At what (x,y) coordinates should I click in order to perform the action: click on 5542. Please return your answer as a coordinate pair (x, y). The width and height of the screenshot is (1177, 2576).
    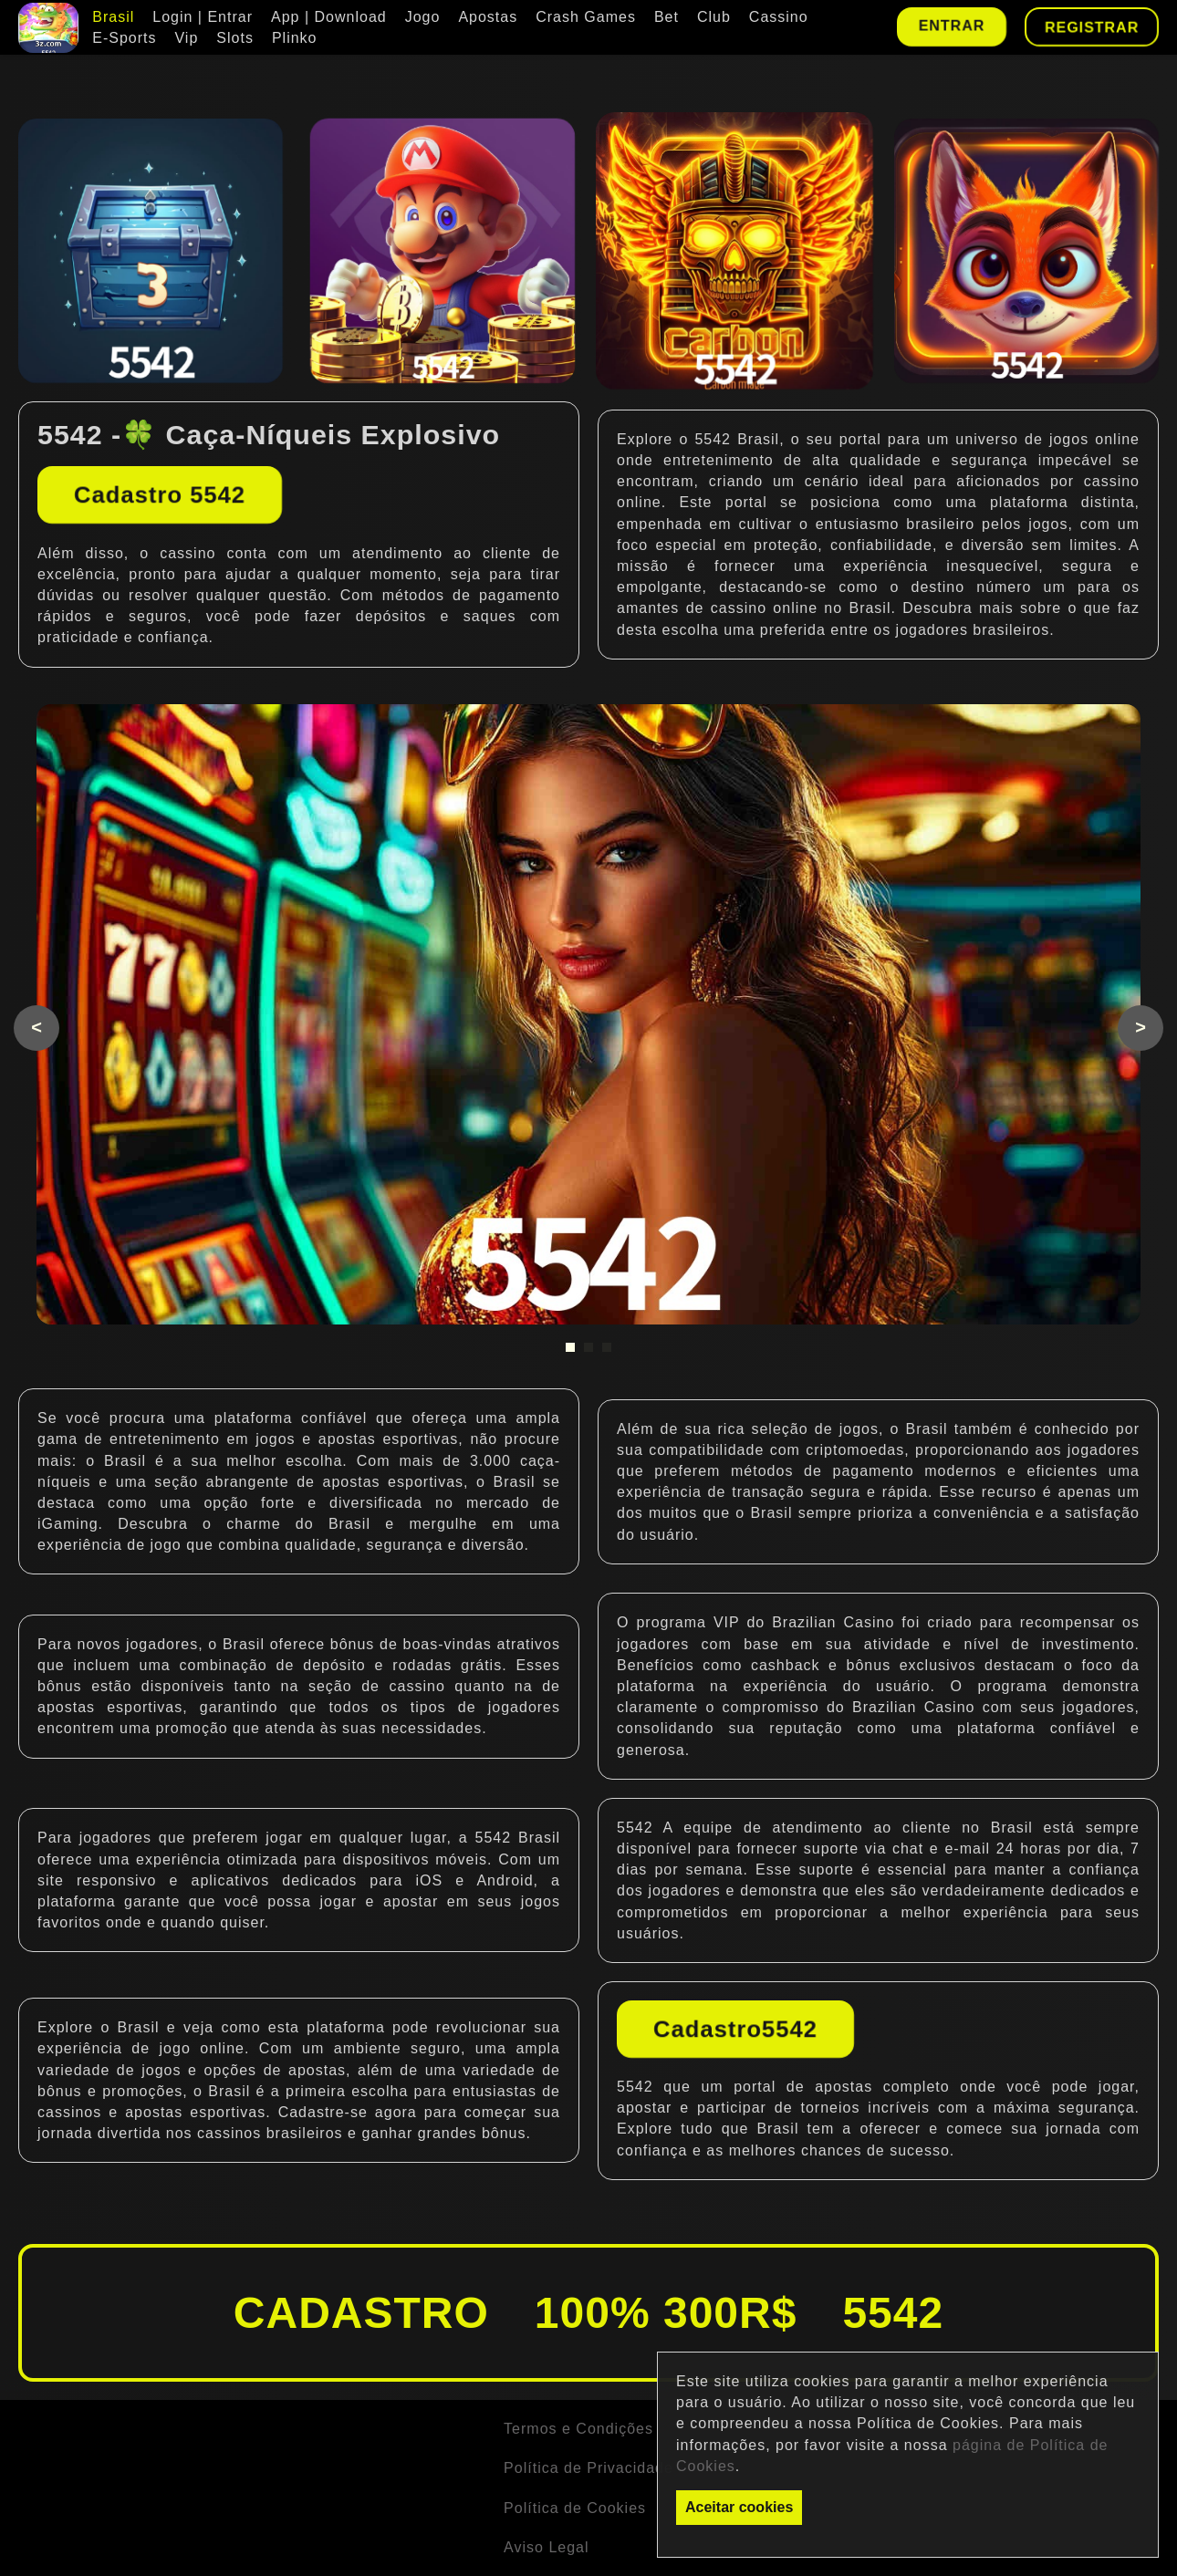
    Looking at the image, I should click on (712, 439).